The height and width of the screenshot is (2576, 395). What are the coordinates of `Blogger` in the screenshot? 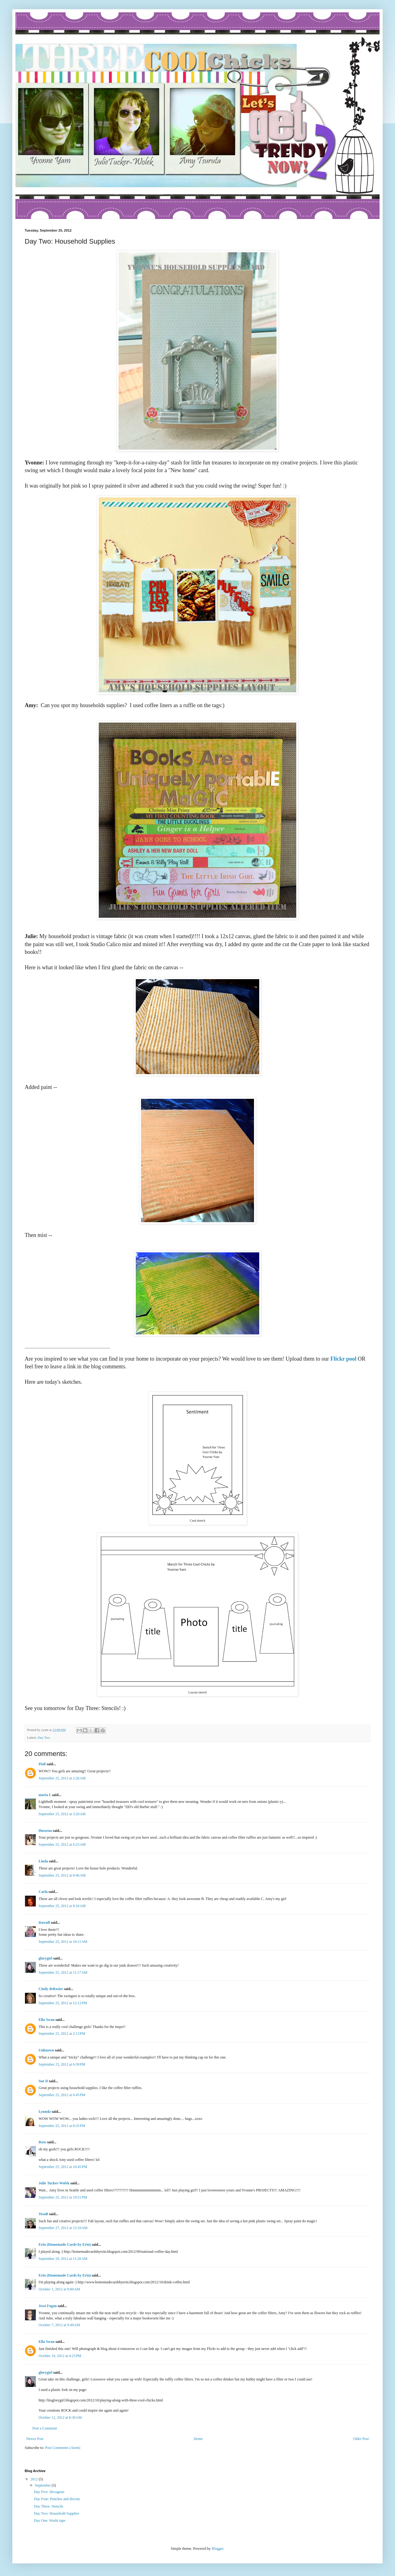 It's located at (217, 2548).